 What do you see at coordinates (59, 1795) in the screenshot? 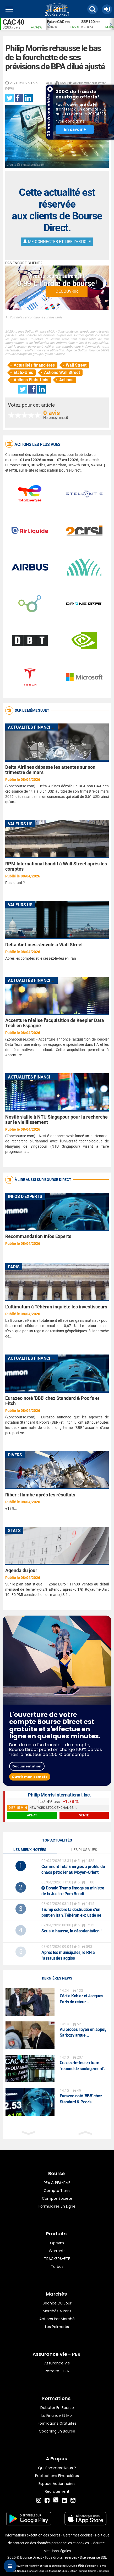
I see `Philip Morris International, Inc.` at bounding box center [59, 1795].